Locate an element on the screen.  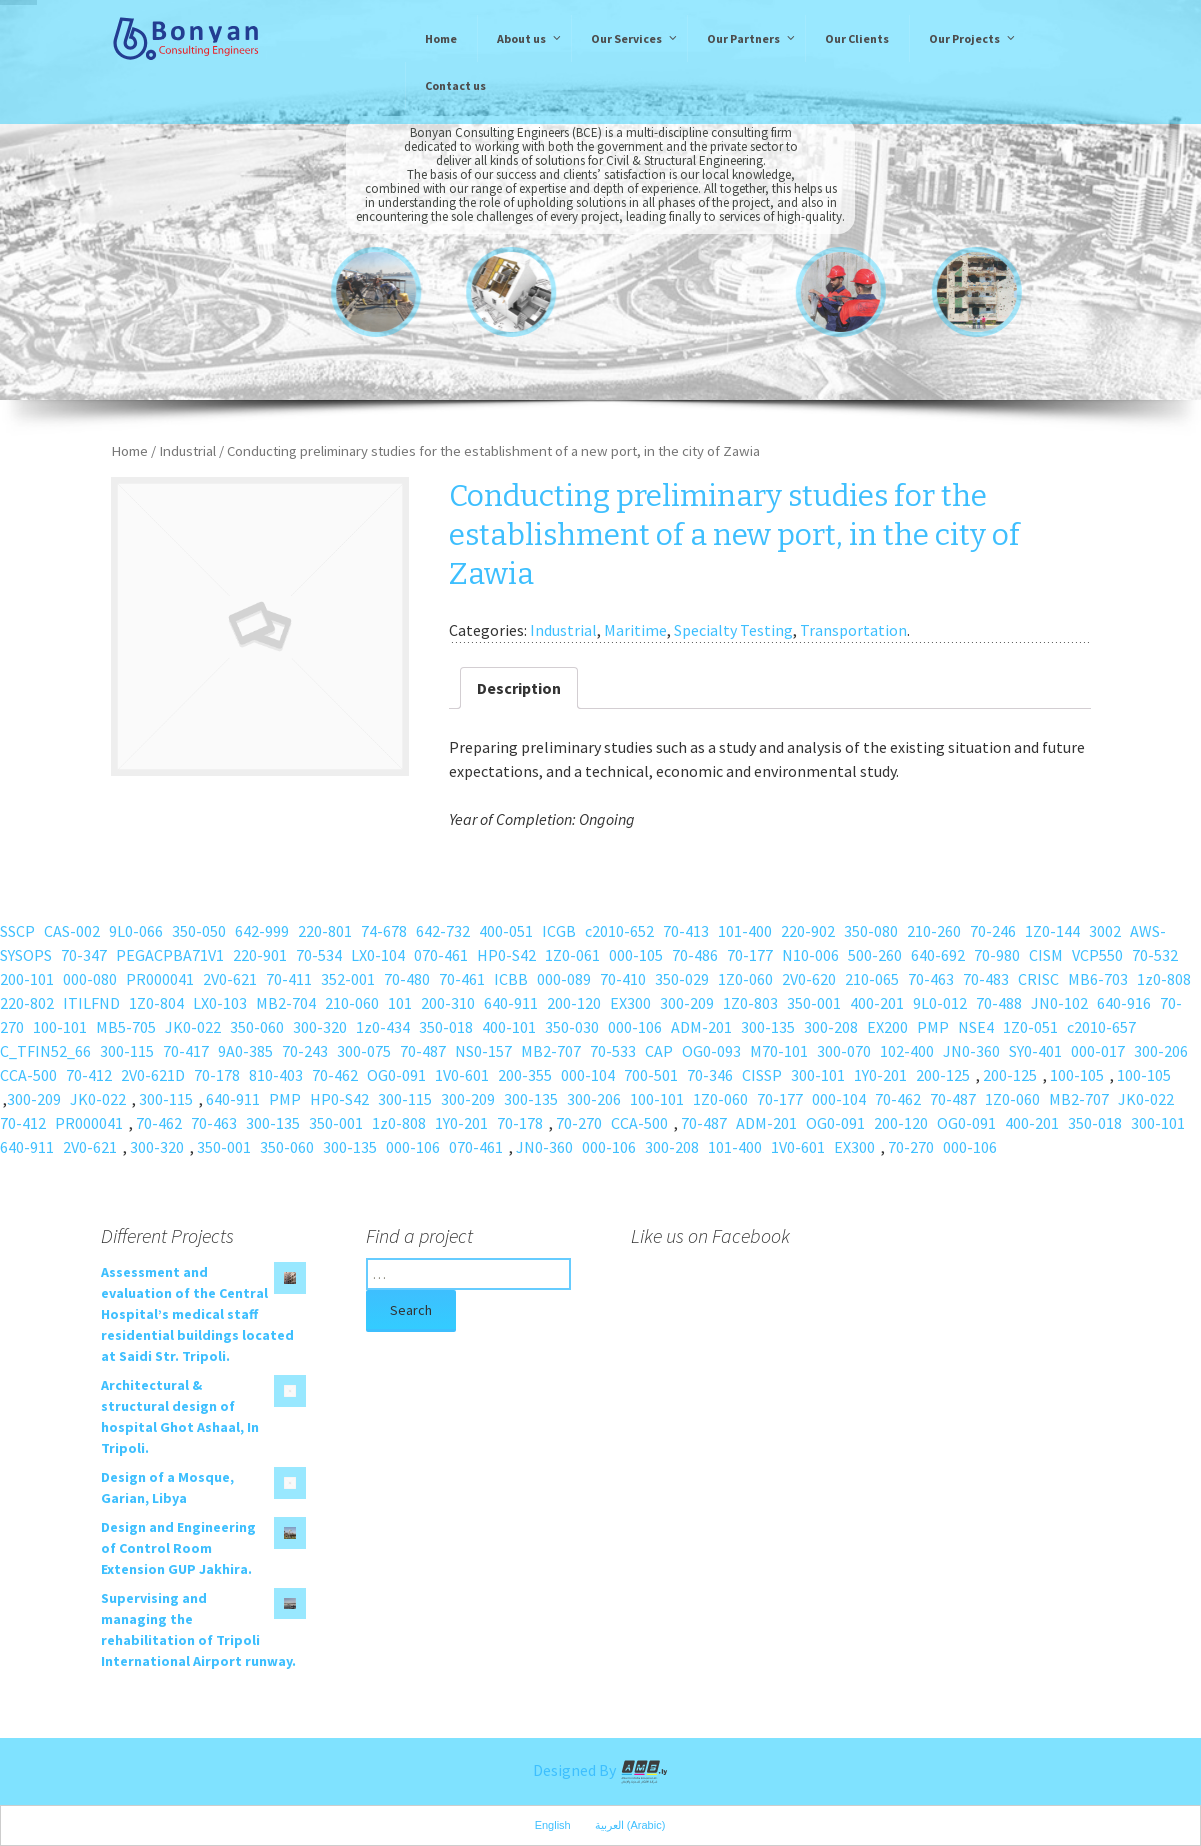
70-410 is located at coordinates (623, 979).